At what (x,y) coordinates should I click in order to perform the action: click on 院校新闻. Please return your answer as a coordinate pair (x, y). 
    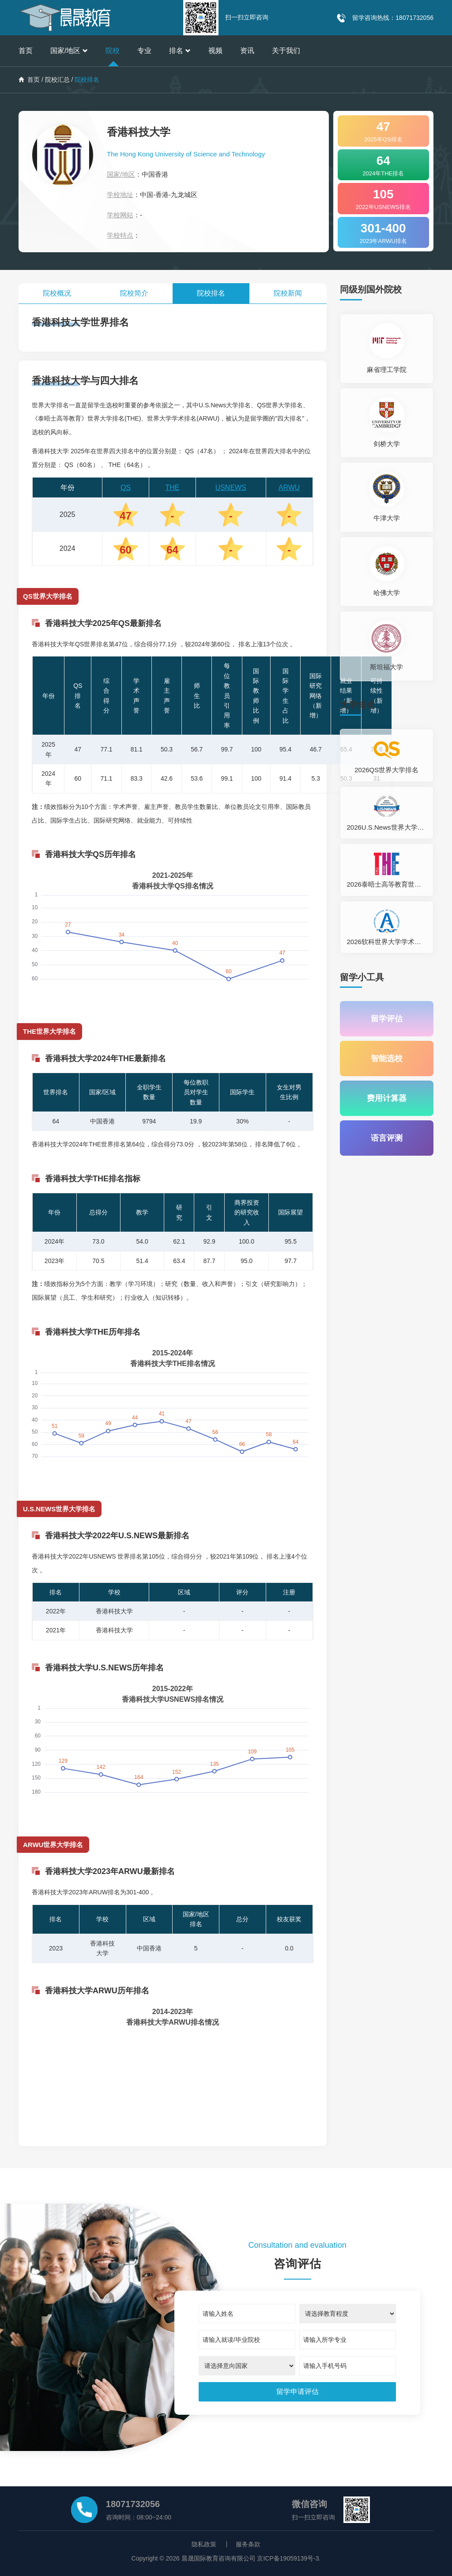
    Looking at the image, I should click on (288, 293).